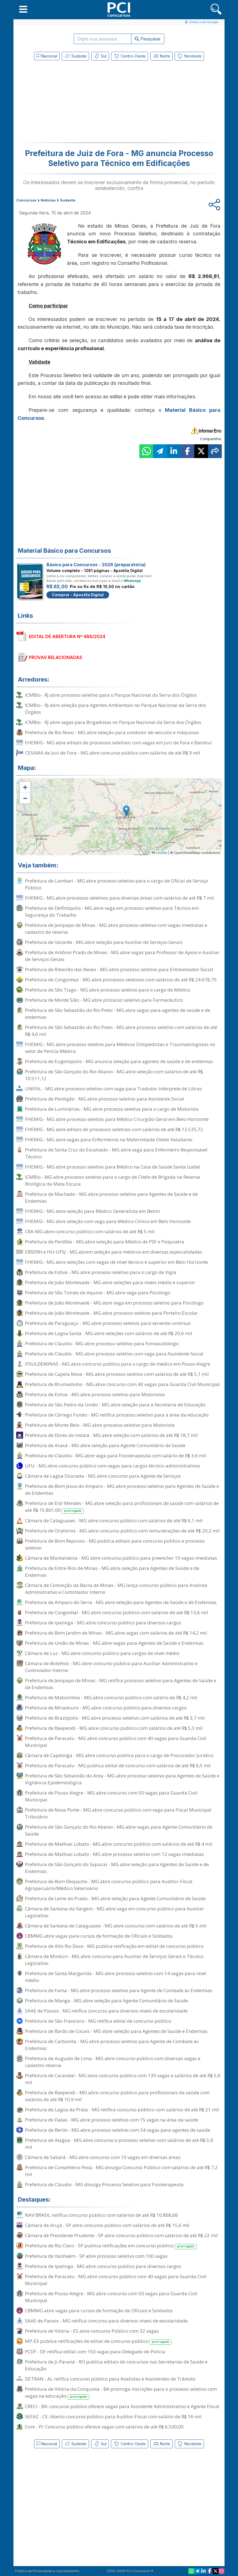 The height and width of the screenshot is (2576, 238). I want to click on Prefeitura de Pouso Alegre - MG abre concurso com 50 vagas para Guarda Civil Municipal, so click(111, 1796).